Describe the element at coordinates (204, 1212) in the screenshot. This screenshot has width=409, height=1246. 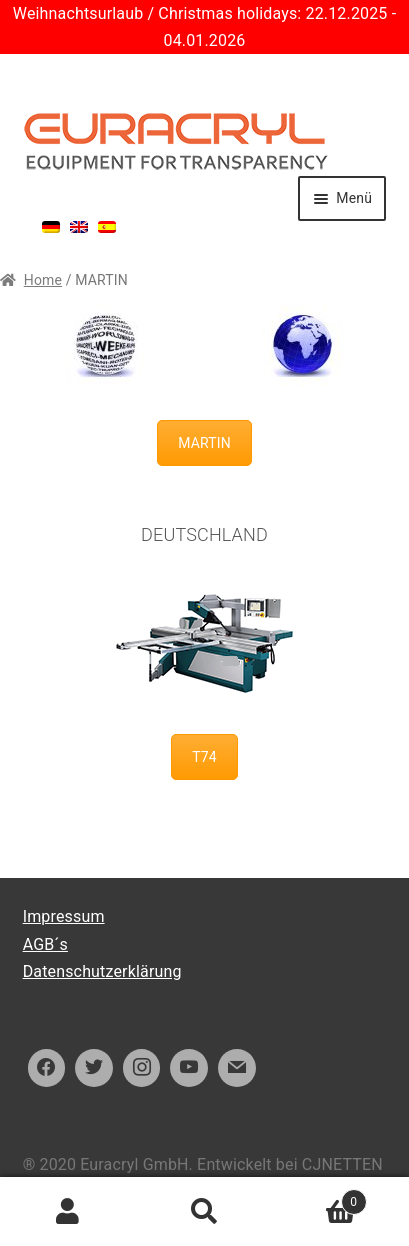
I see `Suche` at that location.